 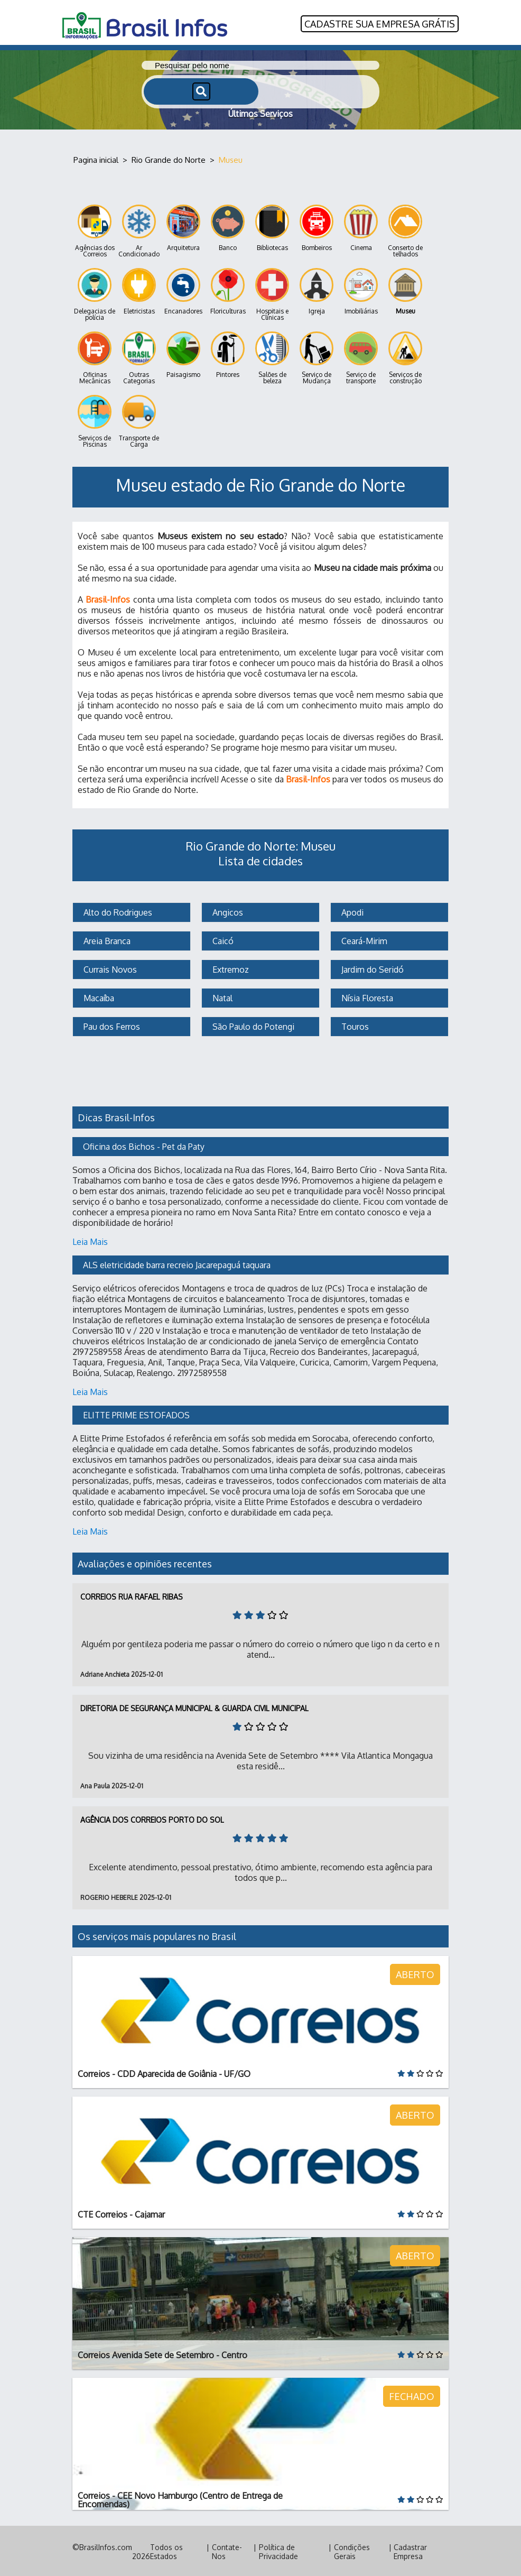 What do you see at coordinates (366, 996) in the screenshot?
I see `Nísia Floresta` at bounding box center [366, 996].